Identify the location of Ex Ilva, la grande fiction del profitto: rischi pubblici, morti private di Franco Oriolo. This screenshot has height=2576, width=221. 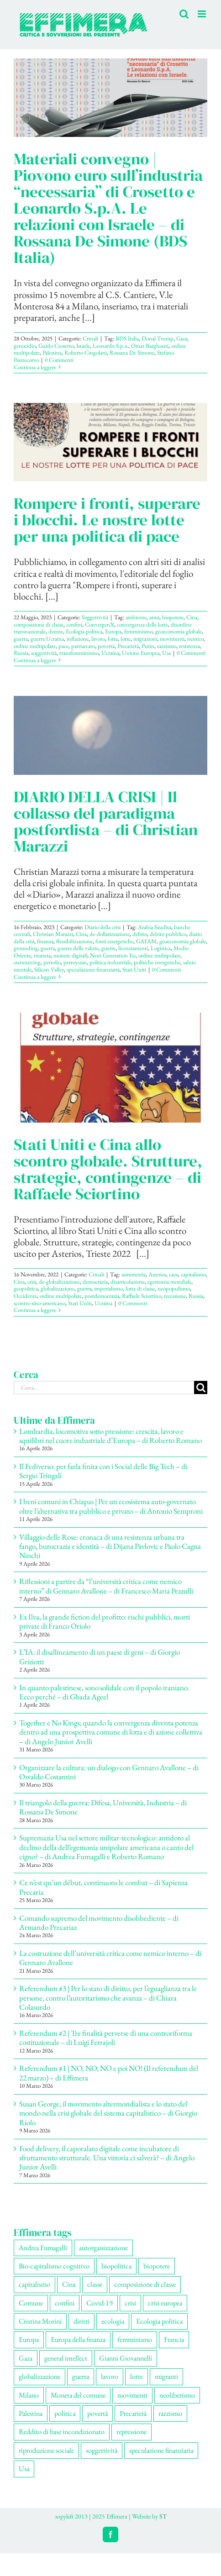
(104, 1621).